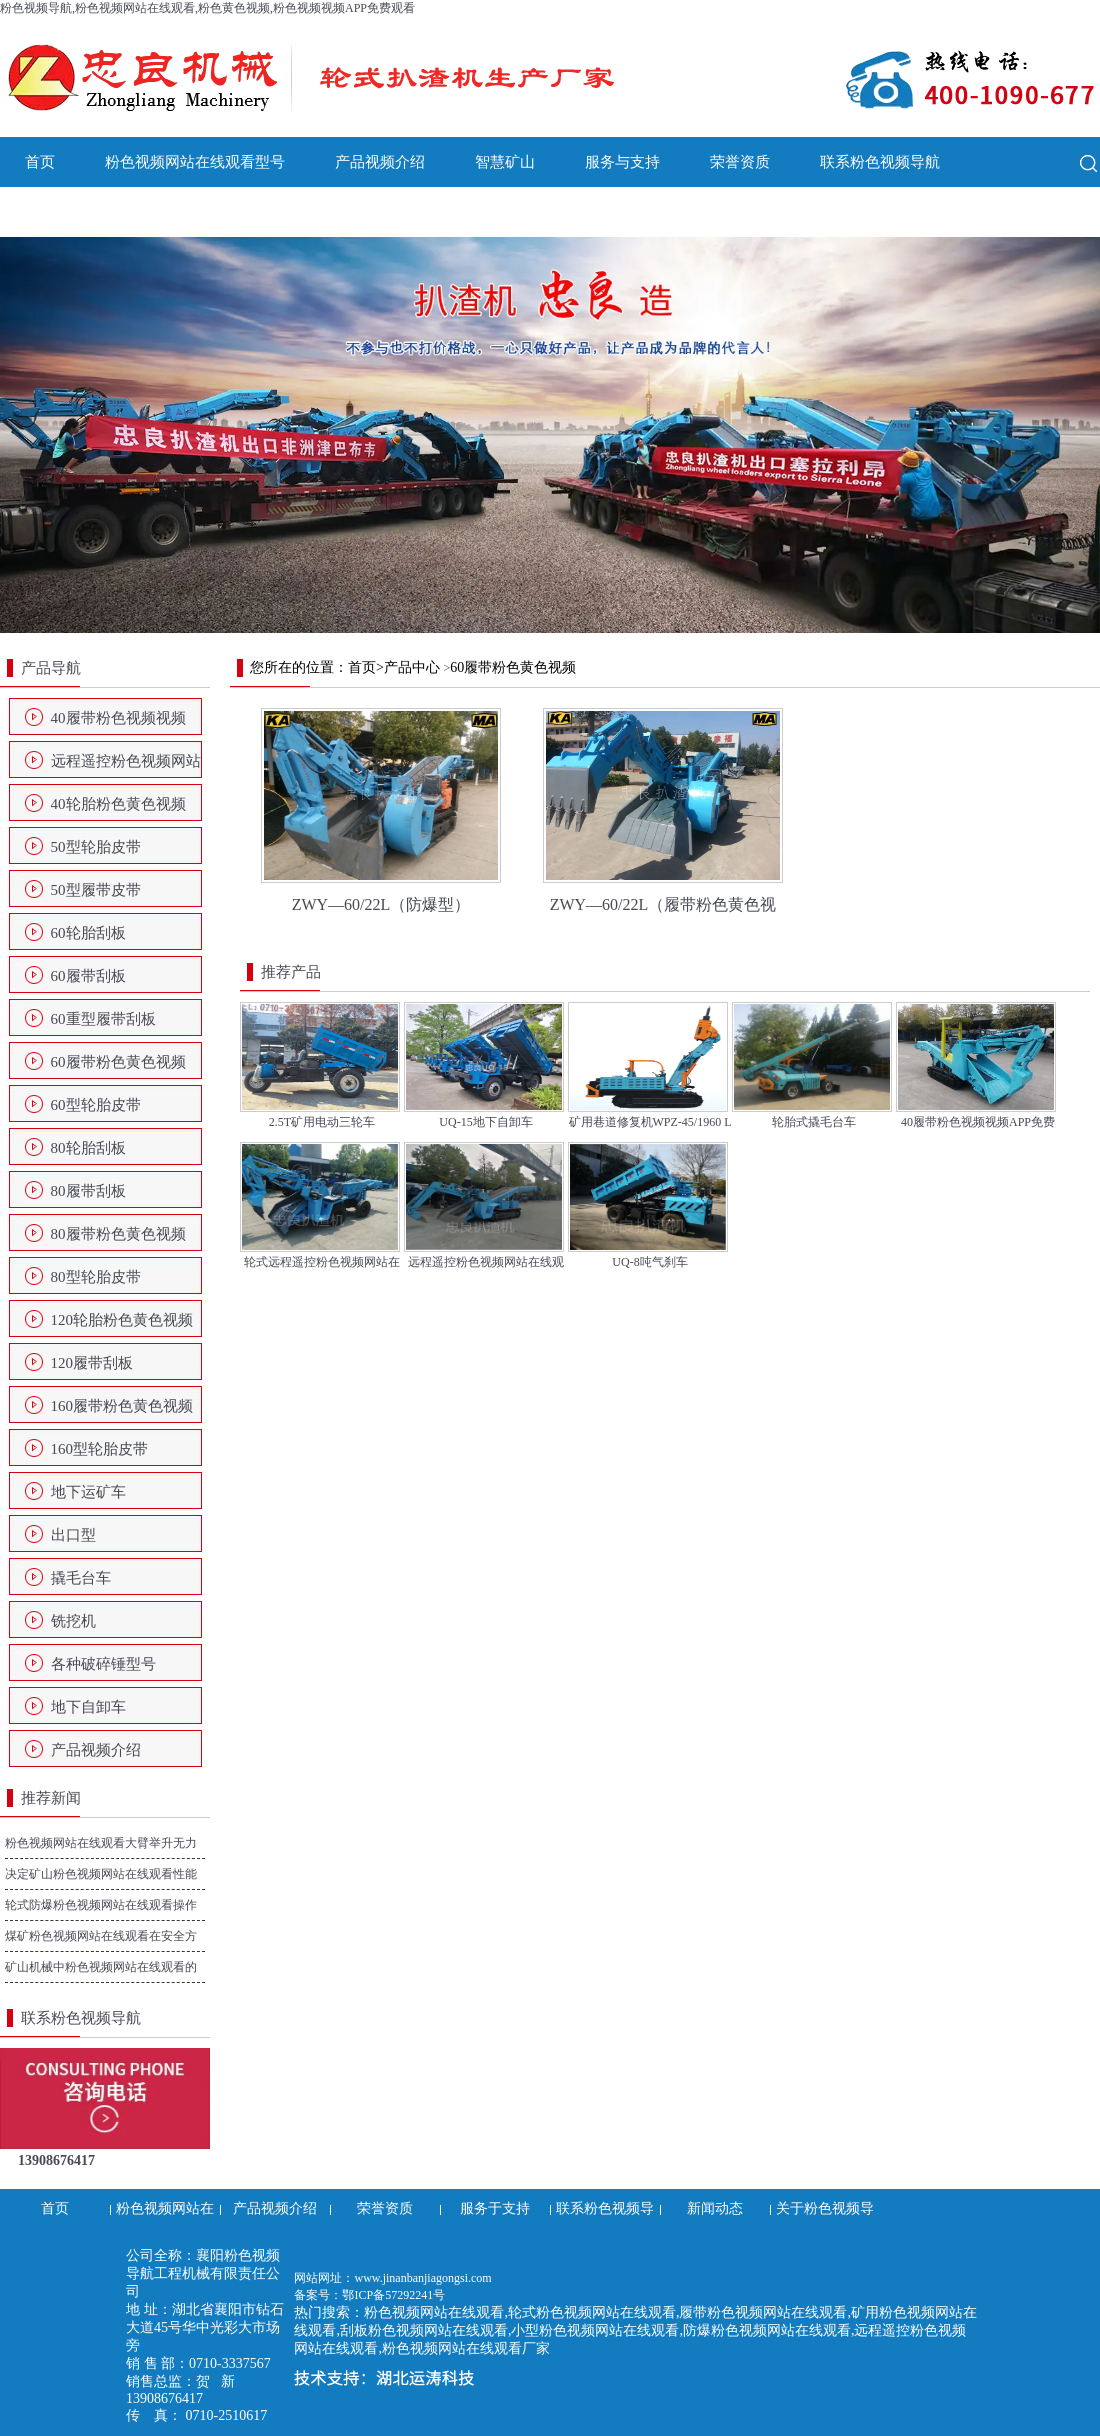 Image resolution: width=1100 pixels, height=2436 pixels. I want to click on 粉色视频网站在线观看型号, so click(195, 162).